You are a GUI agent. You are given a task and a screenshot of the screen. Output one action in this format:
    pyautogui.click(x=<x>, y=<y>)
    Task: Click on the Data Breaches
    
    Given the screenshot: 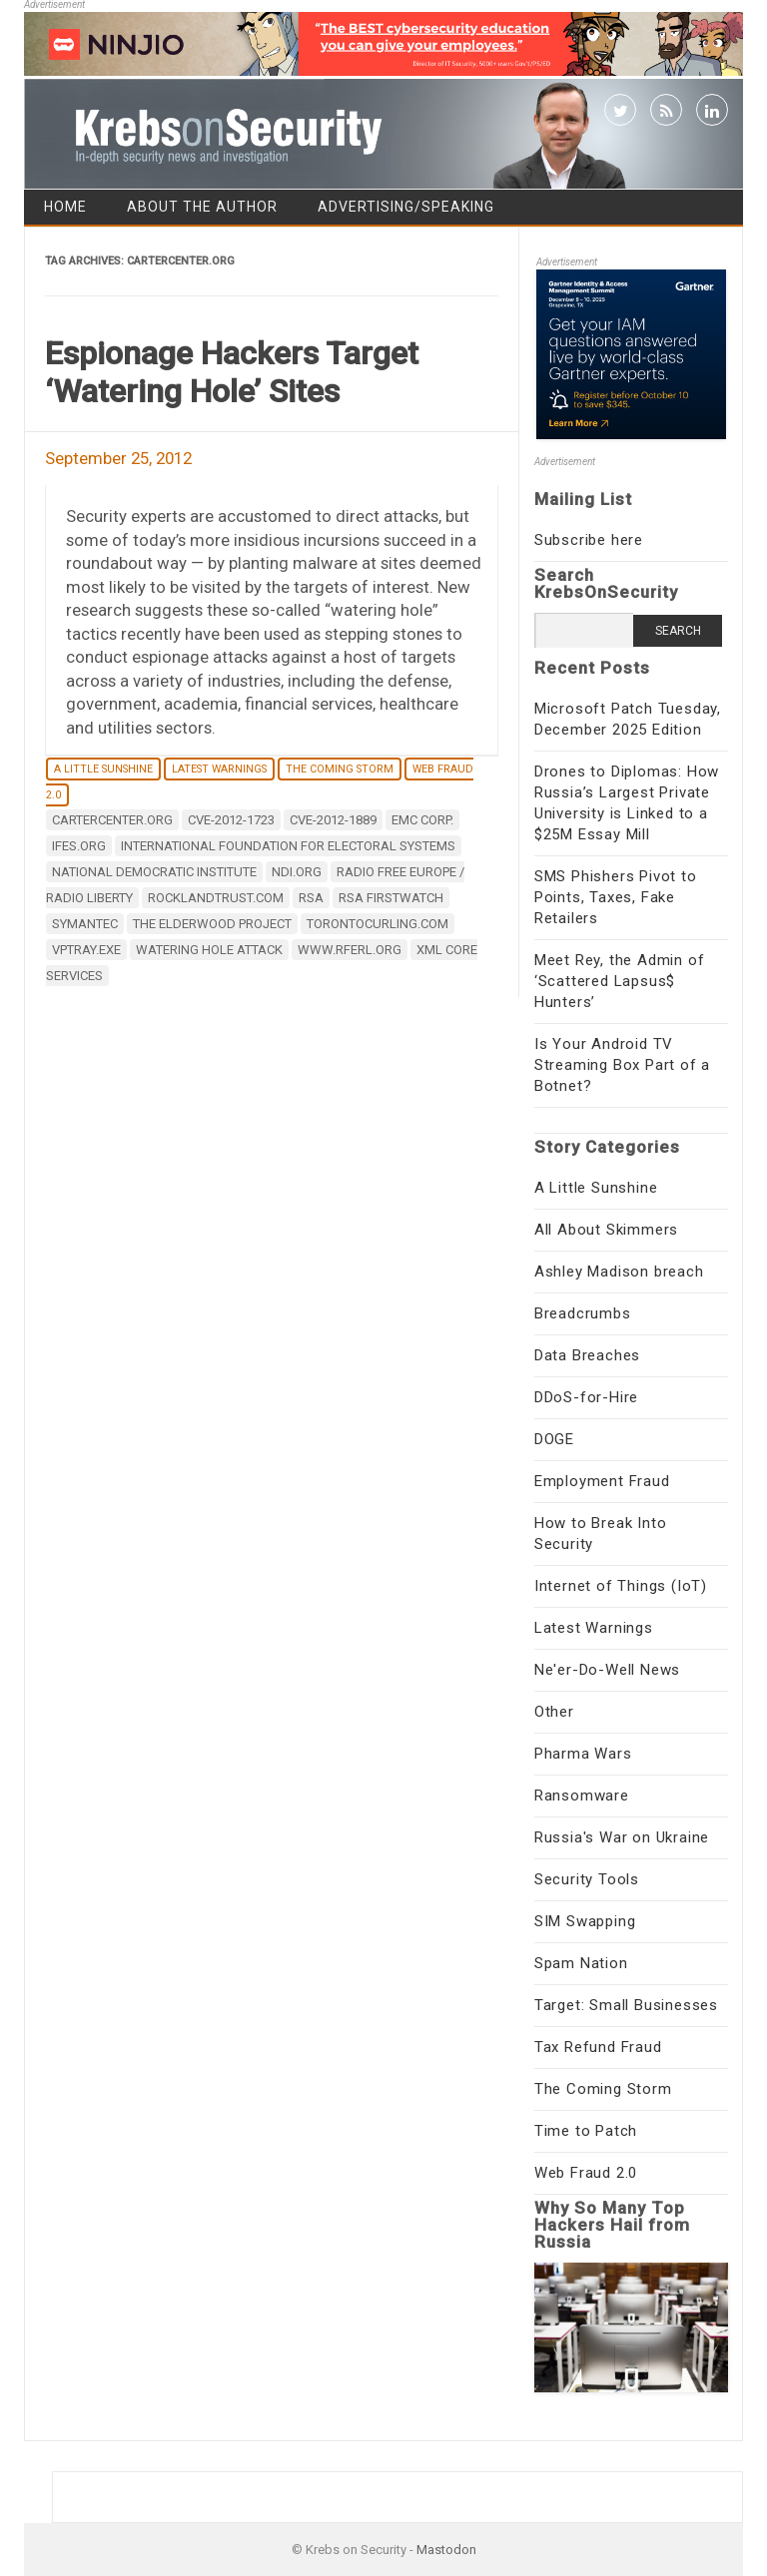 What is the action you would take?
    pyautogui.click(x=587, y=1355)
    